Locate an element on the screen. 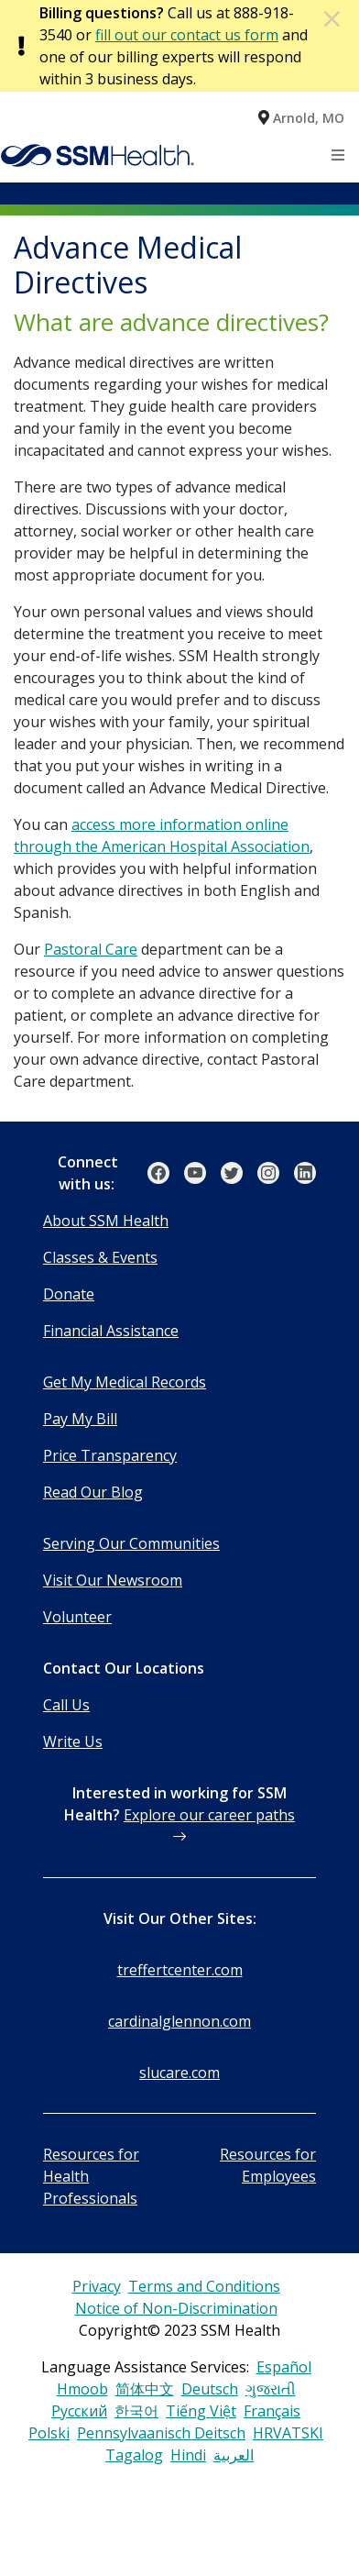 This screenshot has height=2576, width=359. Financial Assistance is located at coordinates (111, 1331).